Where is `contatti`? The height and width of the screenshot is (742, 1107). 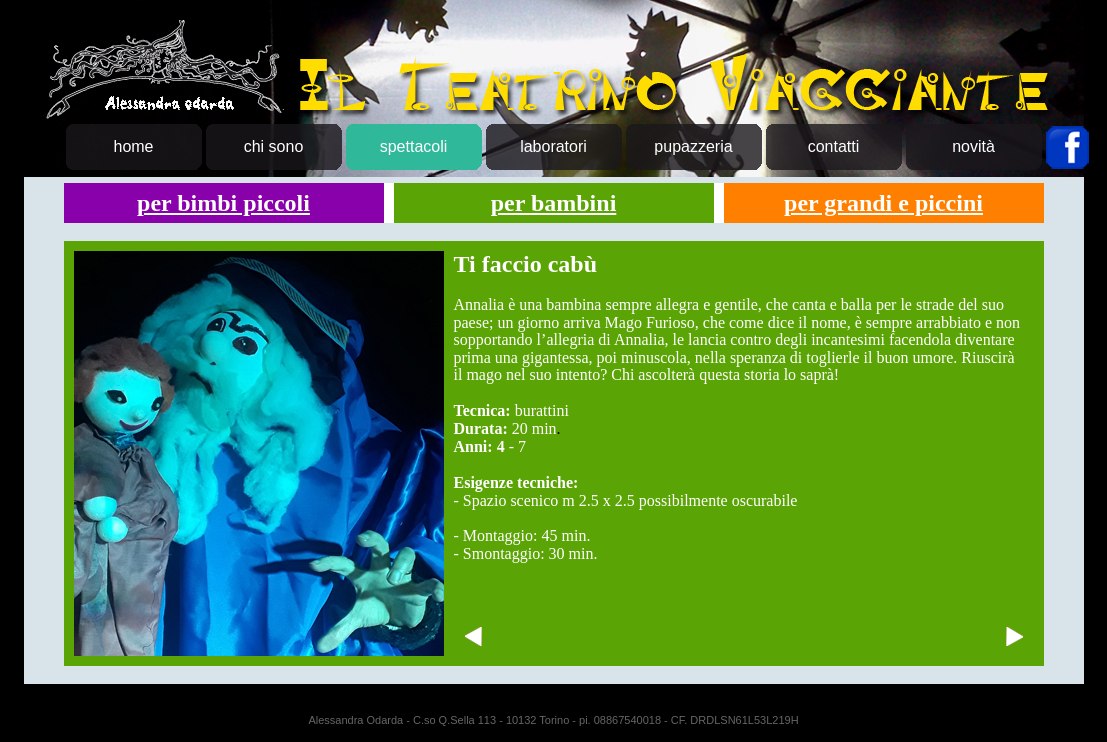
contatti is located at coordinates (834, 146).